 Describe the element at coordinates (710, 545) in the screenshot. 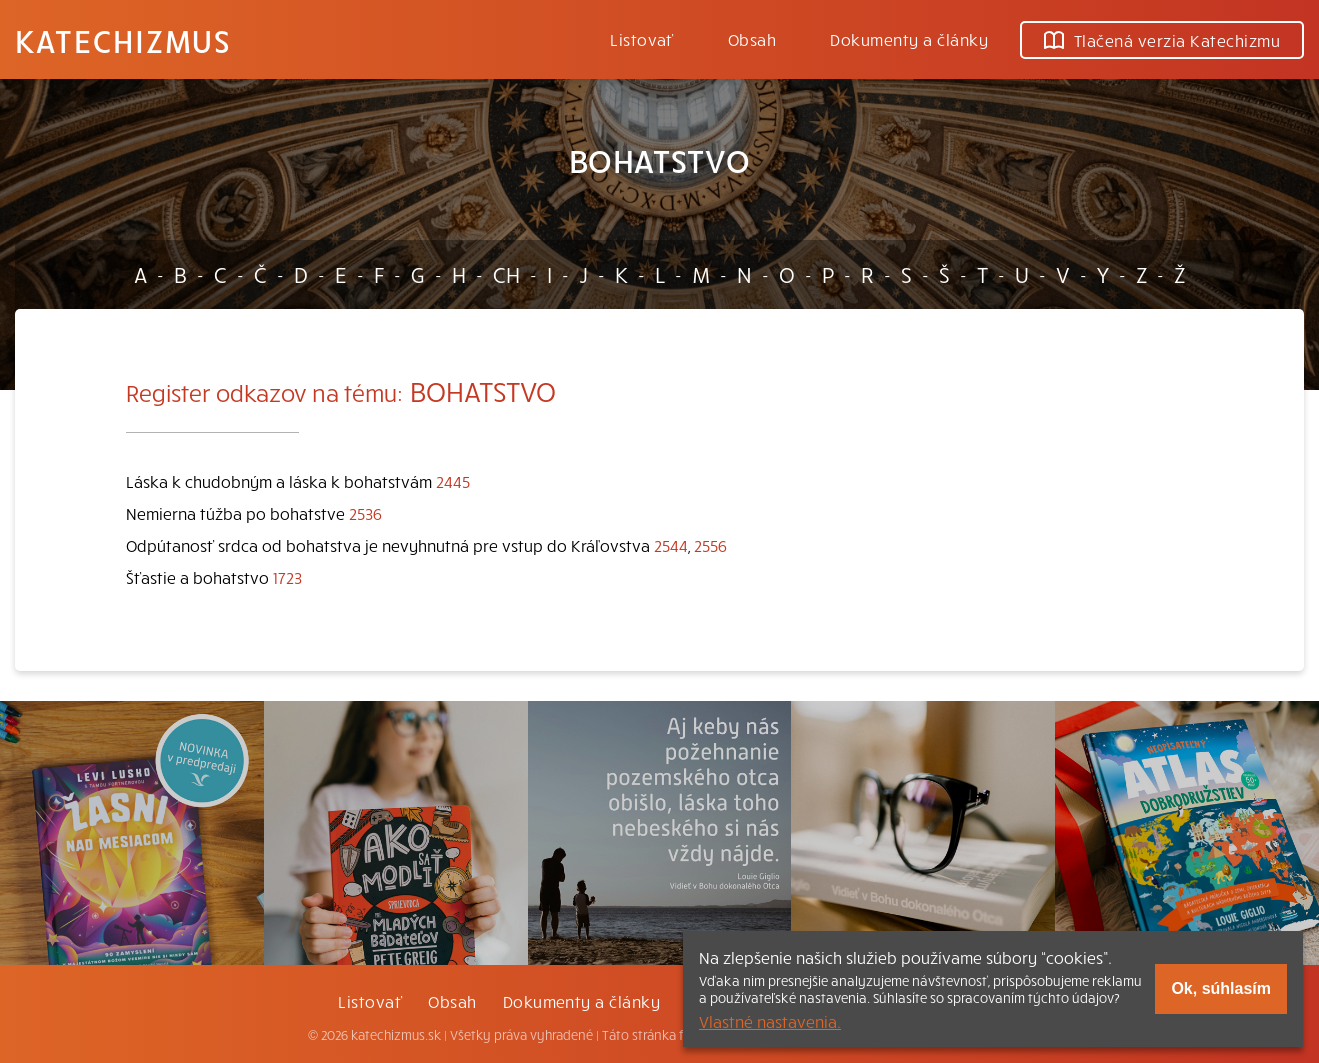

I see `2556` at that location.